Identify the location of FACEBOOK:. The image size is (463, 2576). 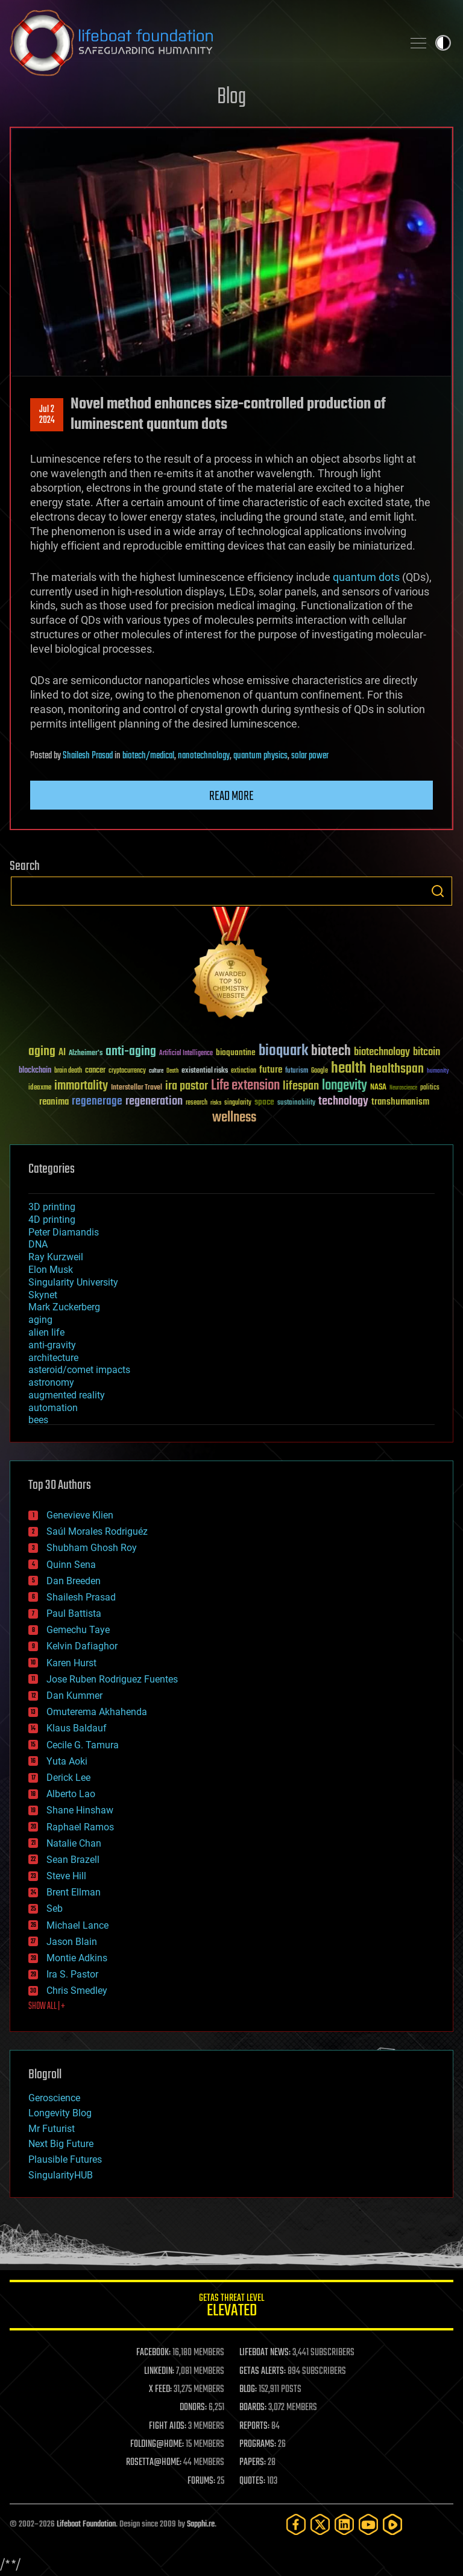
(153, 2353).